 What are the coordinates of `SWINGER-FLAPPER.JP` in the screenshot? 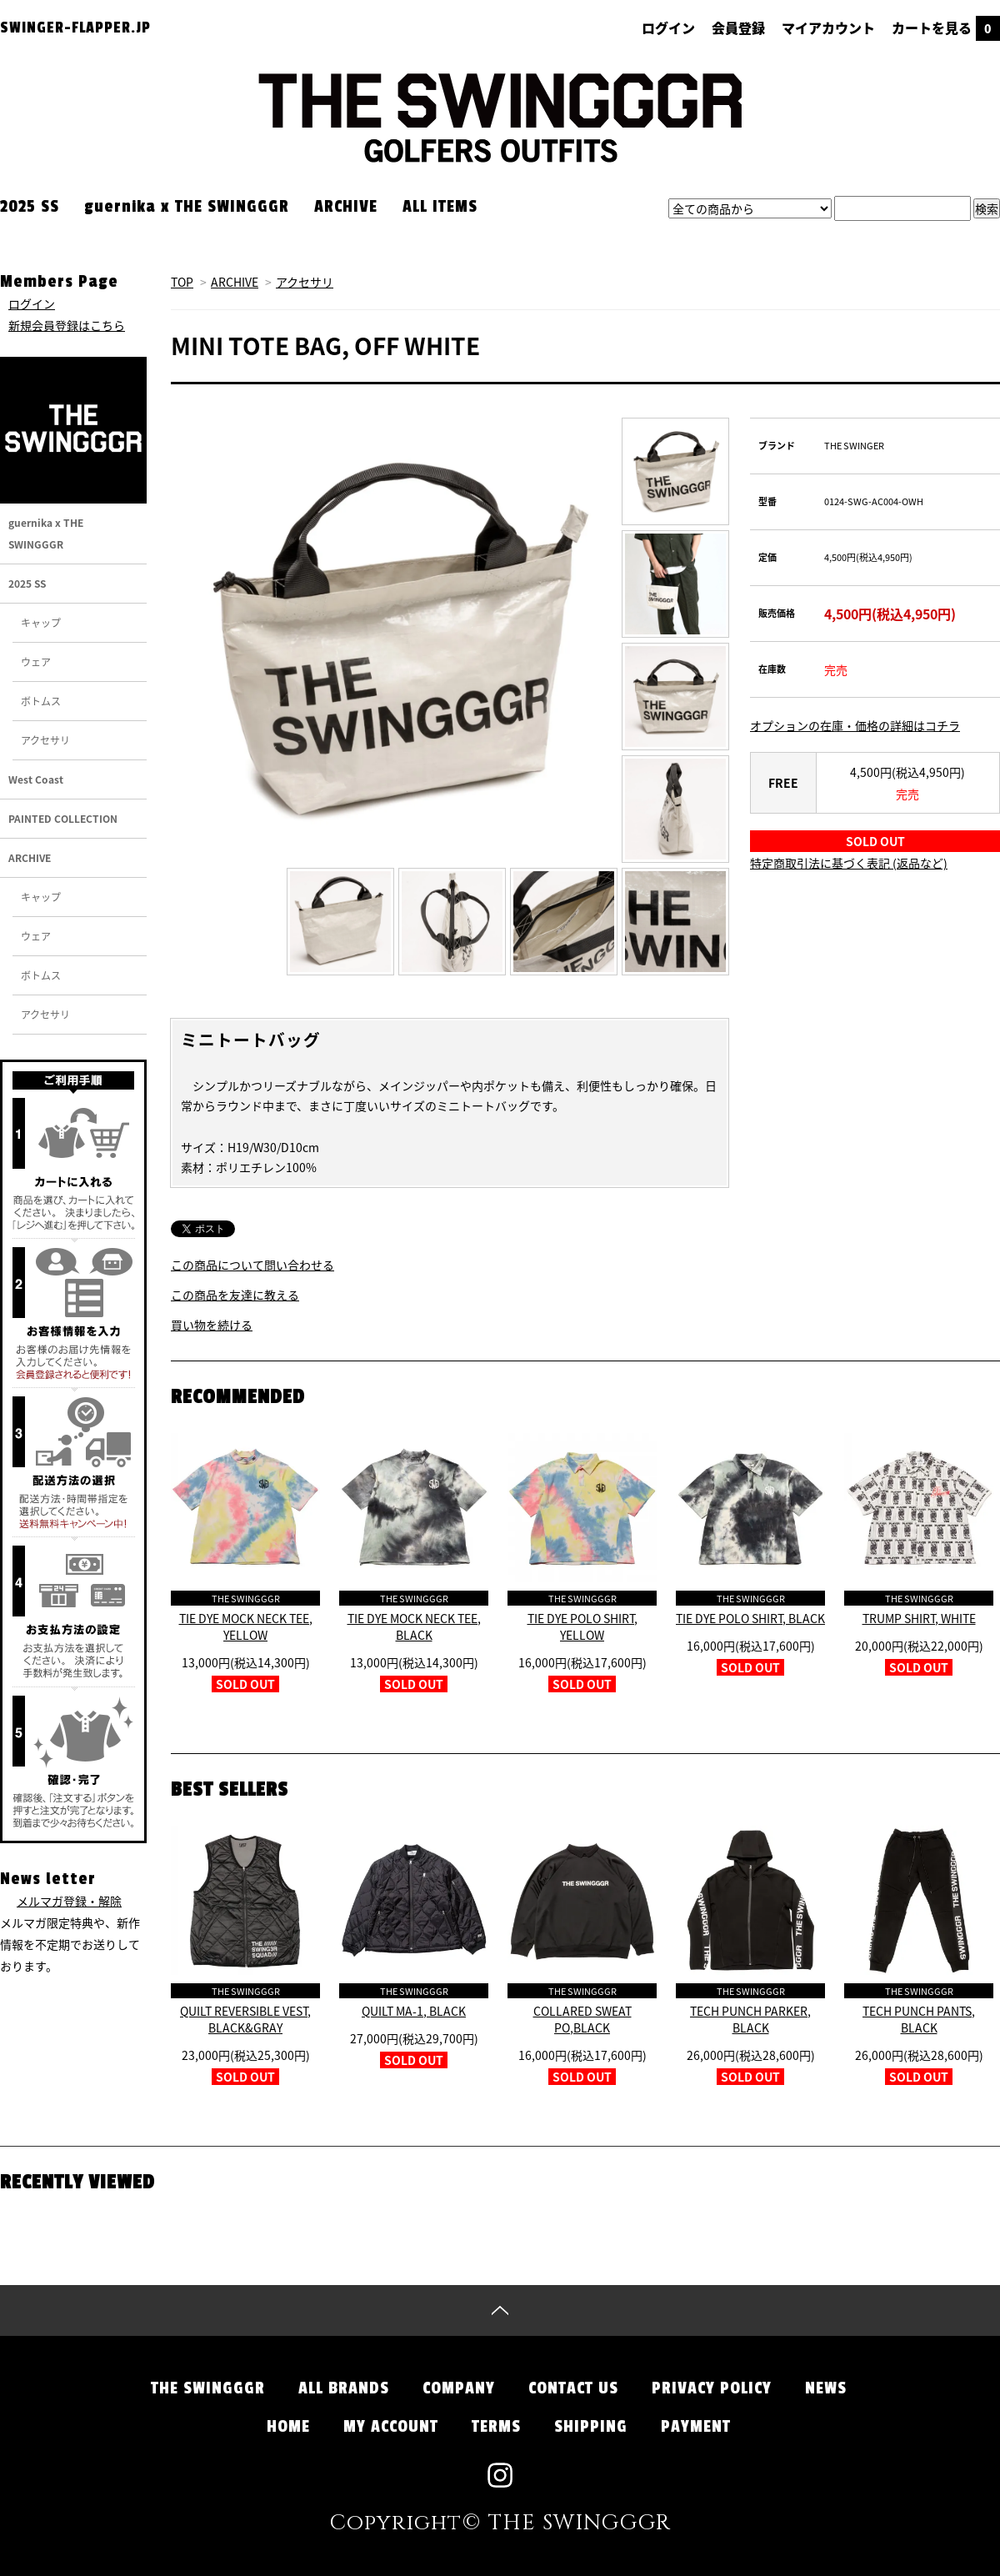 It's located at (75, 27).